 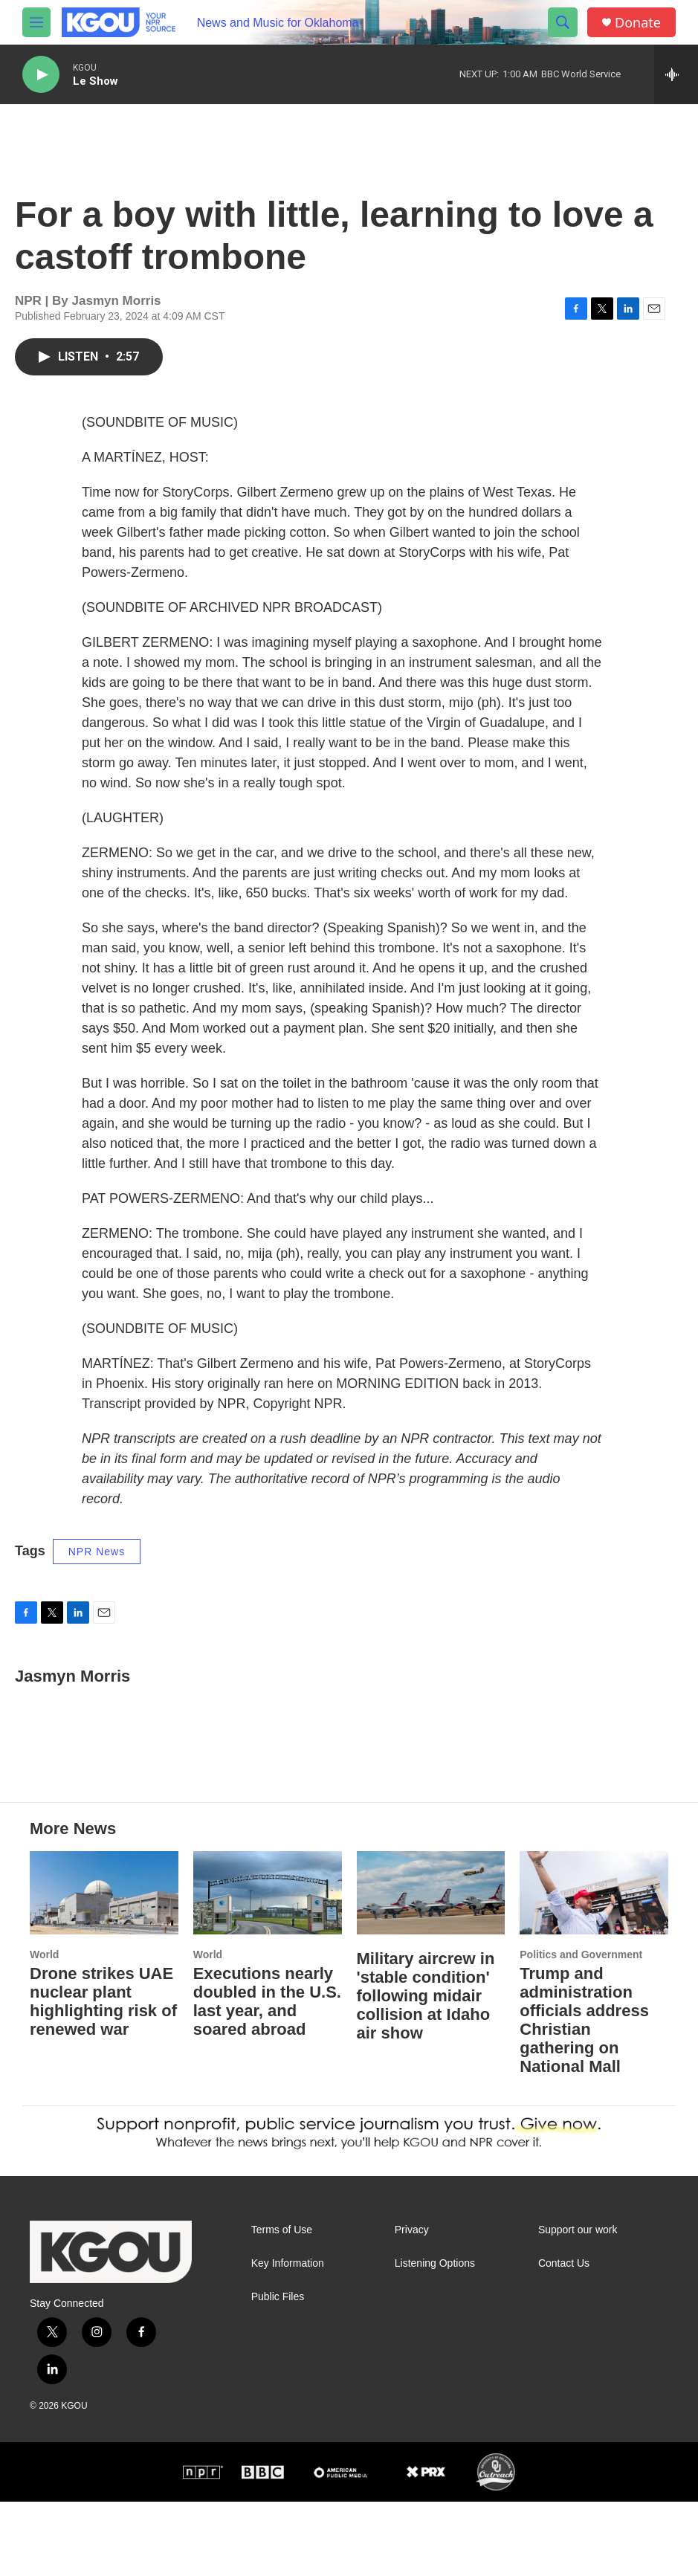 What do you see at coordinates (578, 2304) in the screenshot?
I see `Support our work` at bounding box center [578, 2304].